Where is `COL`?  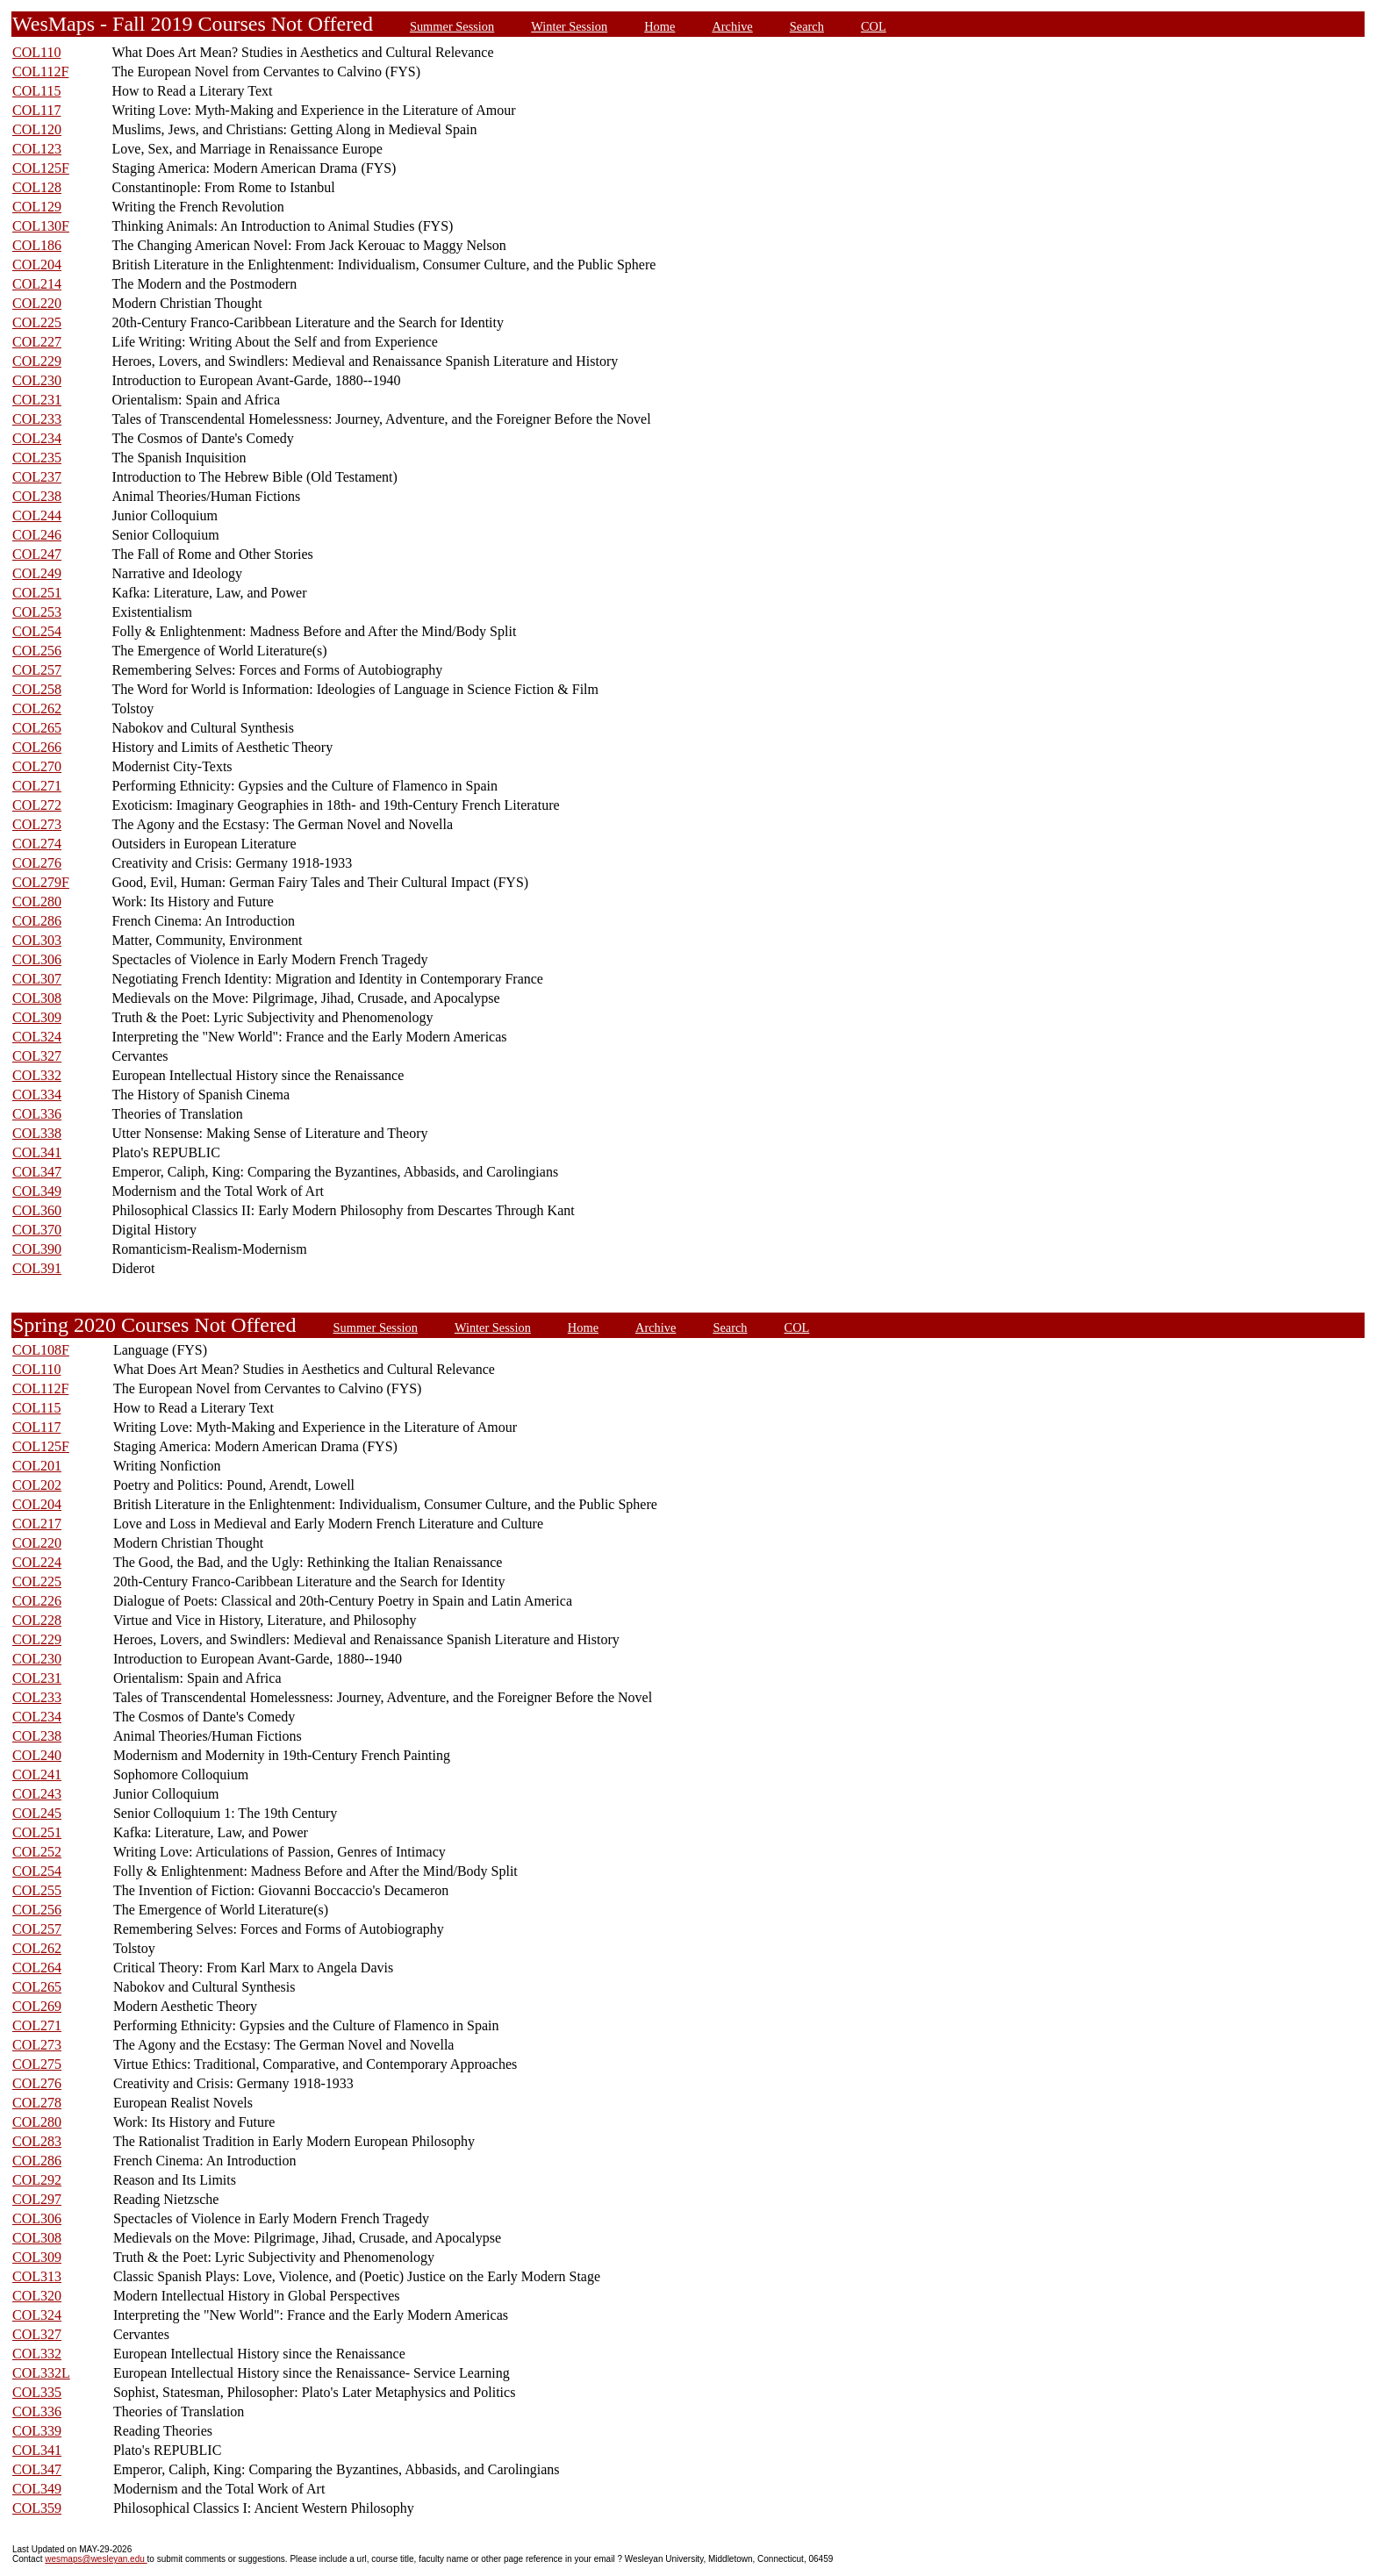
COL is located at coordinates (873, 26).